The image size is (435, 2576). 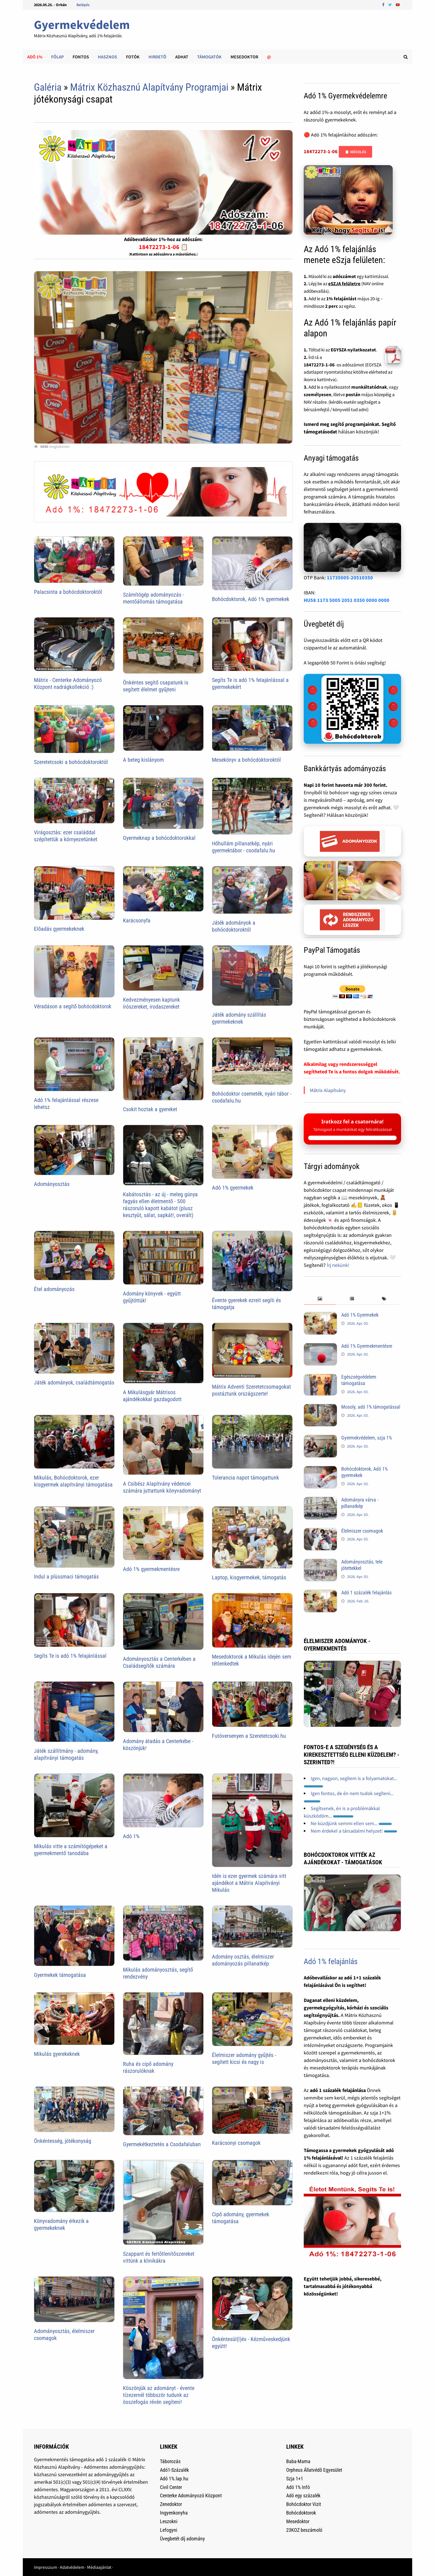 I want to click on Mátrix - Centerke Adományozó Központ nadrágkollekció :), so click(x=68, y=683).